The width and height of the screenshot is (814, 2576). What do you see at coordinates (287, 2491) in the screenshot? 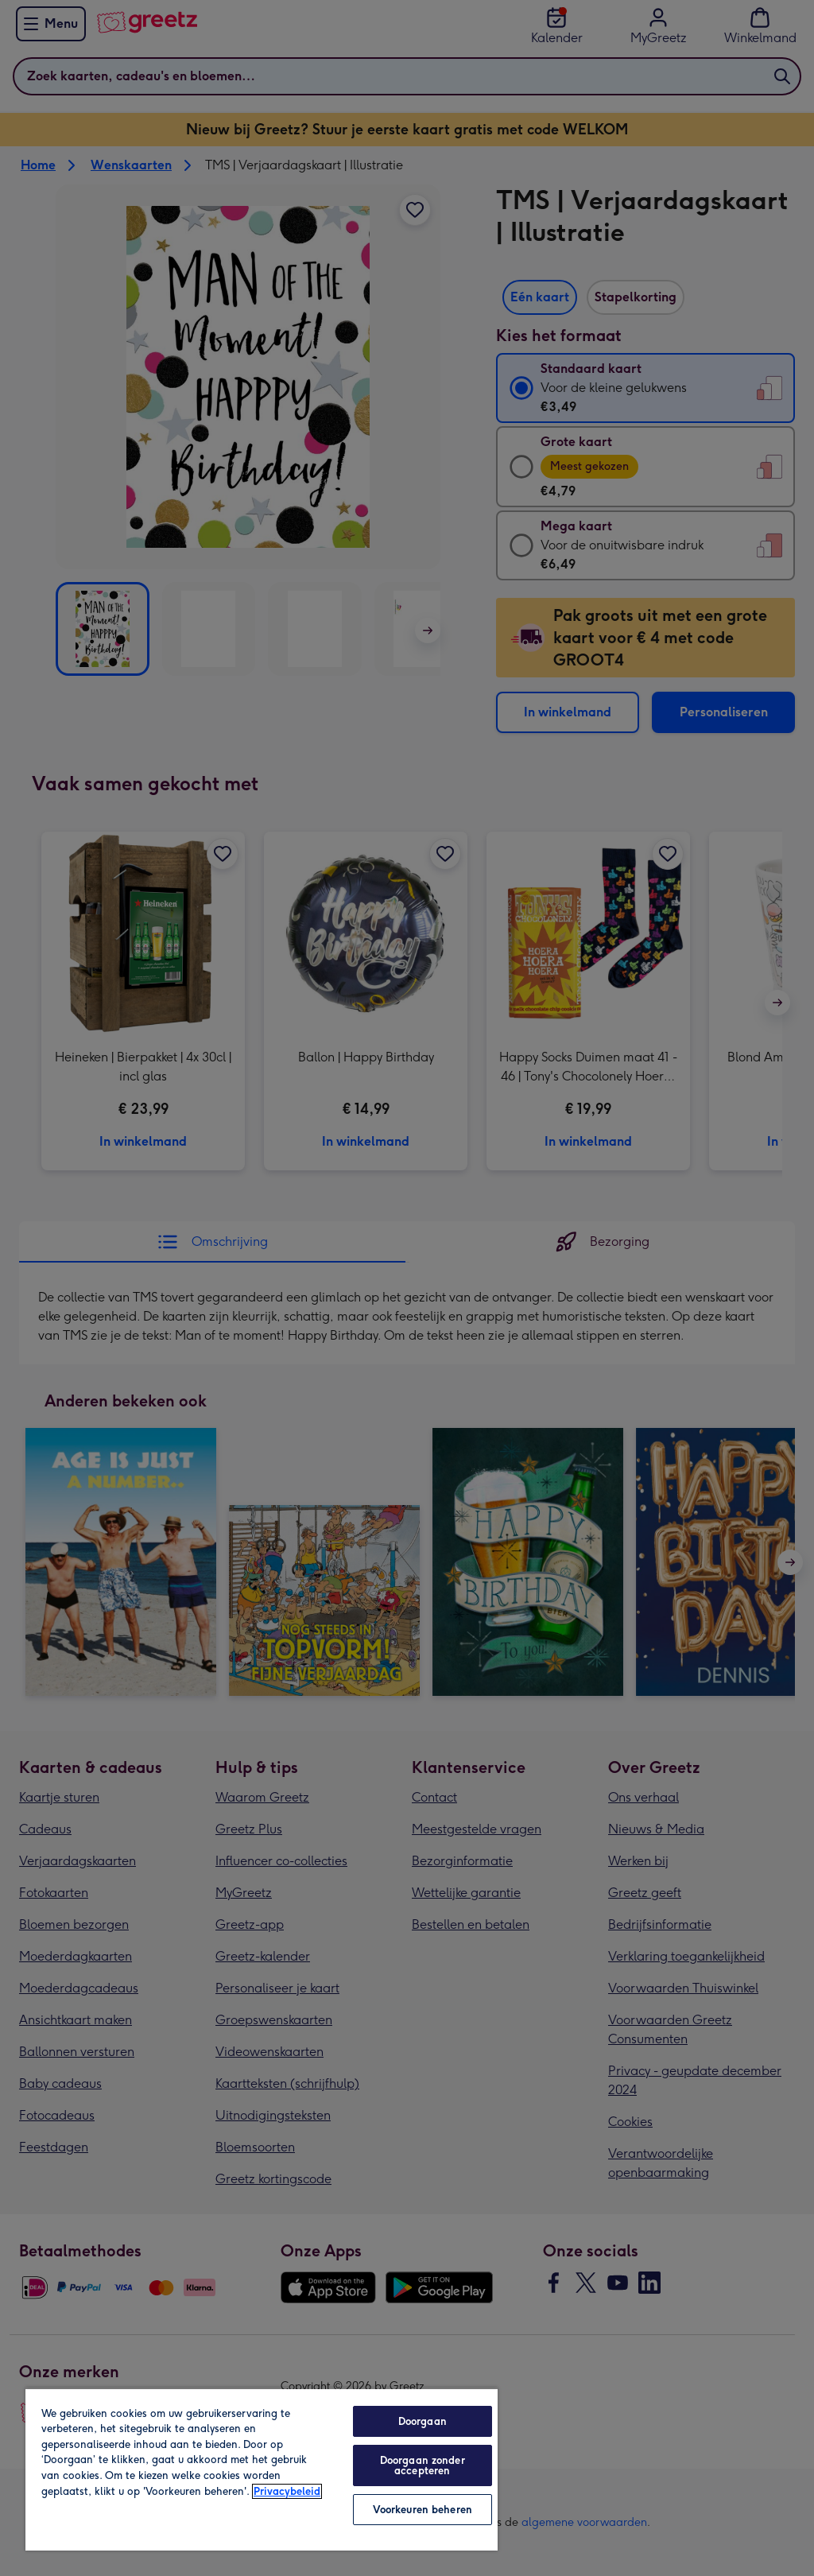
I see `Privacybeleid [Meer informatie over uw privacy, opent in een nieuw tabblad]` at bounding box center [287, 2491].